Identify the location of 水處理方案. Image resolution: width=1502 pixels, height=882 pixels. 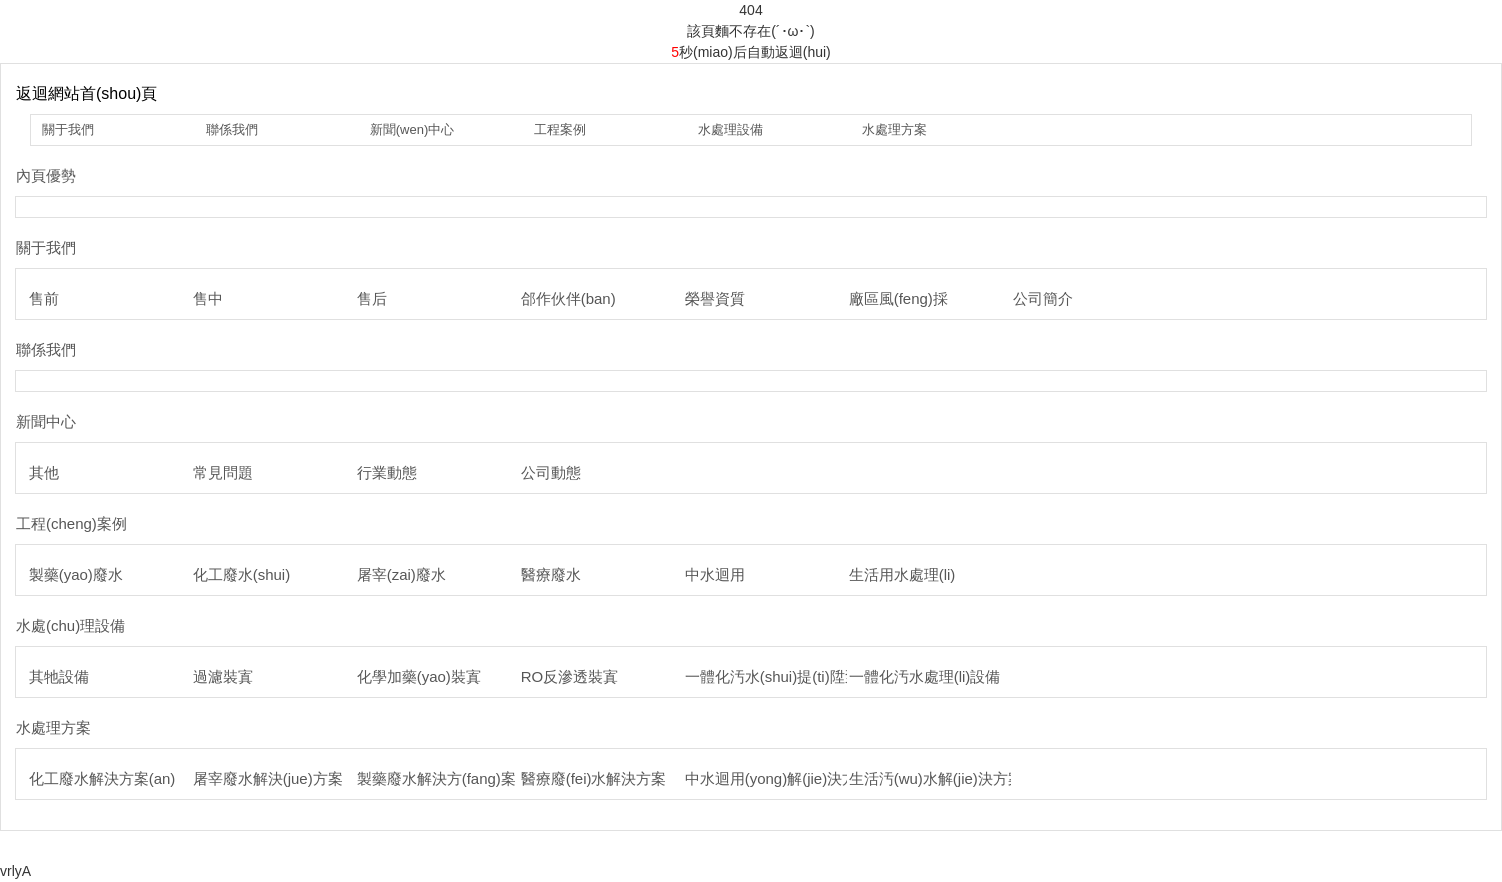
(894, 129).